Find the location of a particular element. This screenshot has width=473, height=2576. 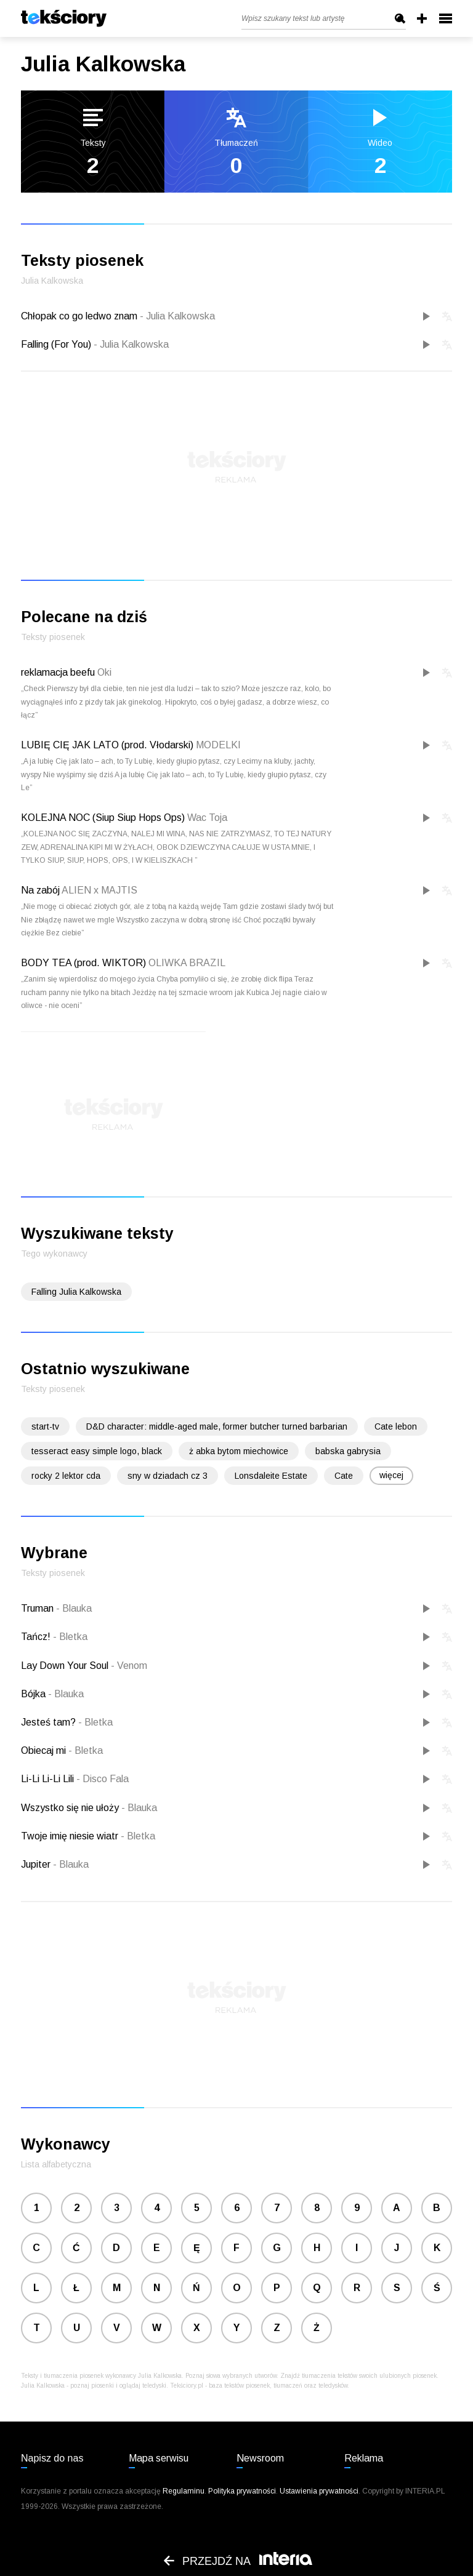

Falling (For You) is located at coordinates (95, 344).